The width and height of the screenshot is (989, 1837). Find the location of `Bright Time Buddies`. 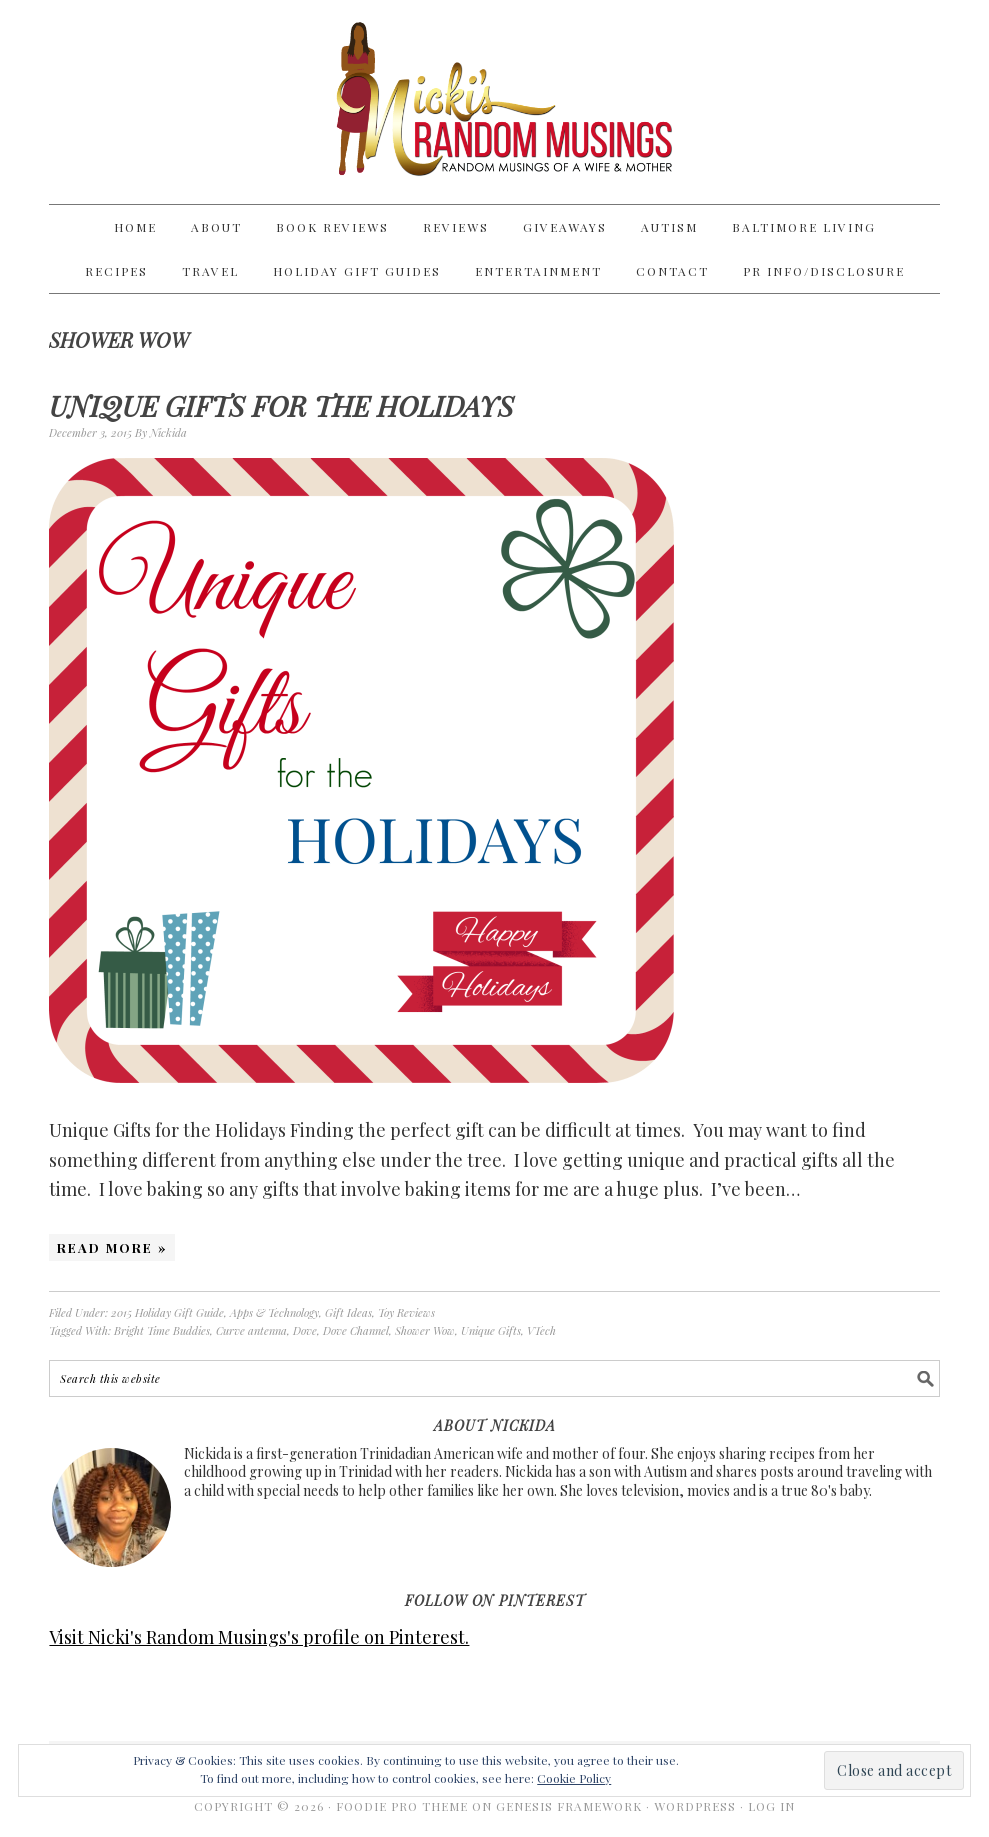

Bright Time Buddies is located at coordinates (162, 1330).